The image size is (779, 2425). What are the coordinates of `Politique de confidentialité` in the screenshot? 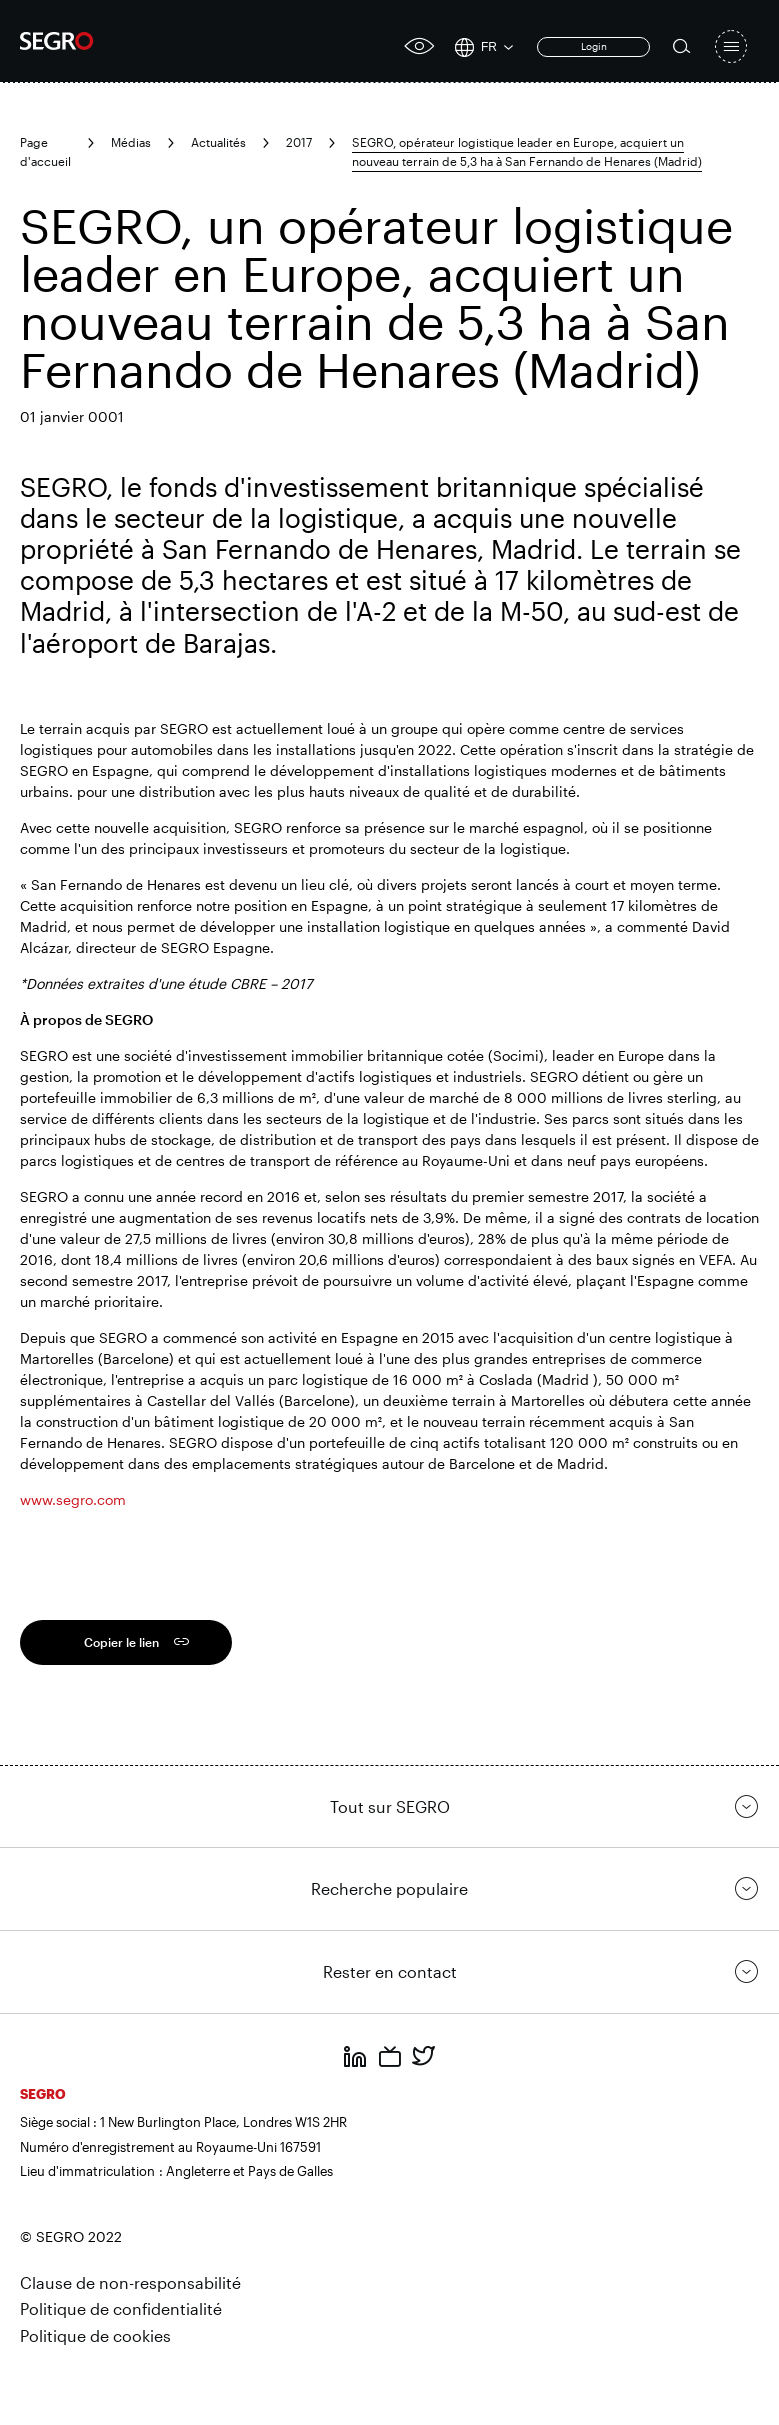 It's located at (121, 2308).